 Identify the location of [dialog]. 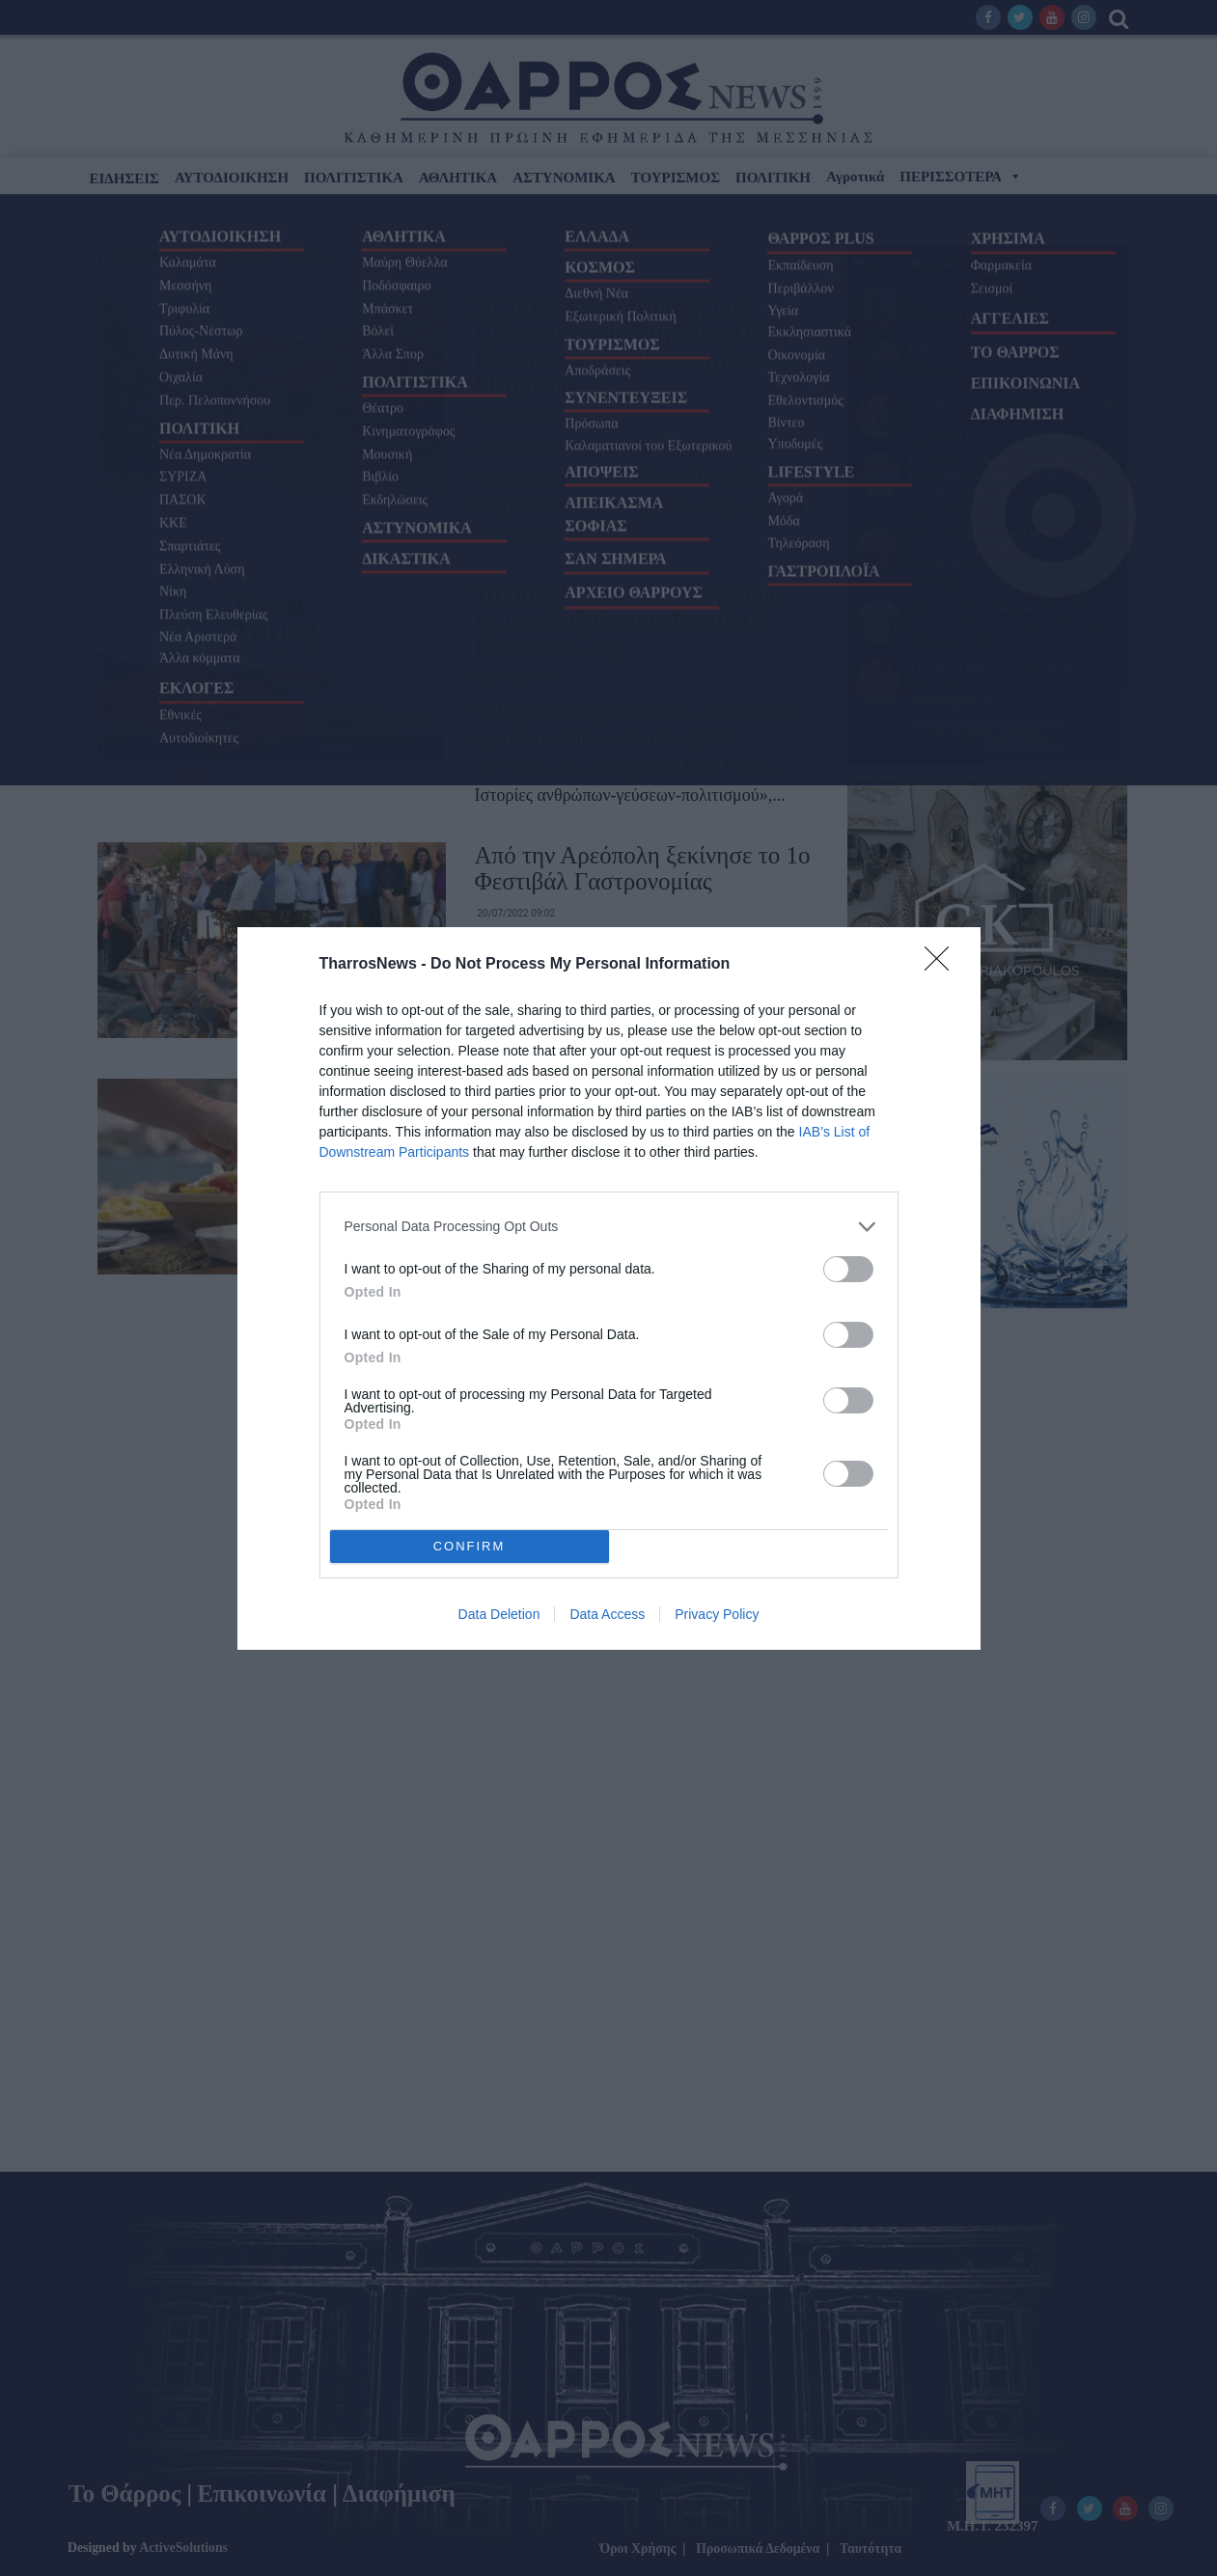
(609, 1288).